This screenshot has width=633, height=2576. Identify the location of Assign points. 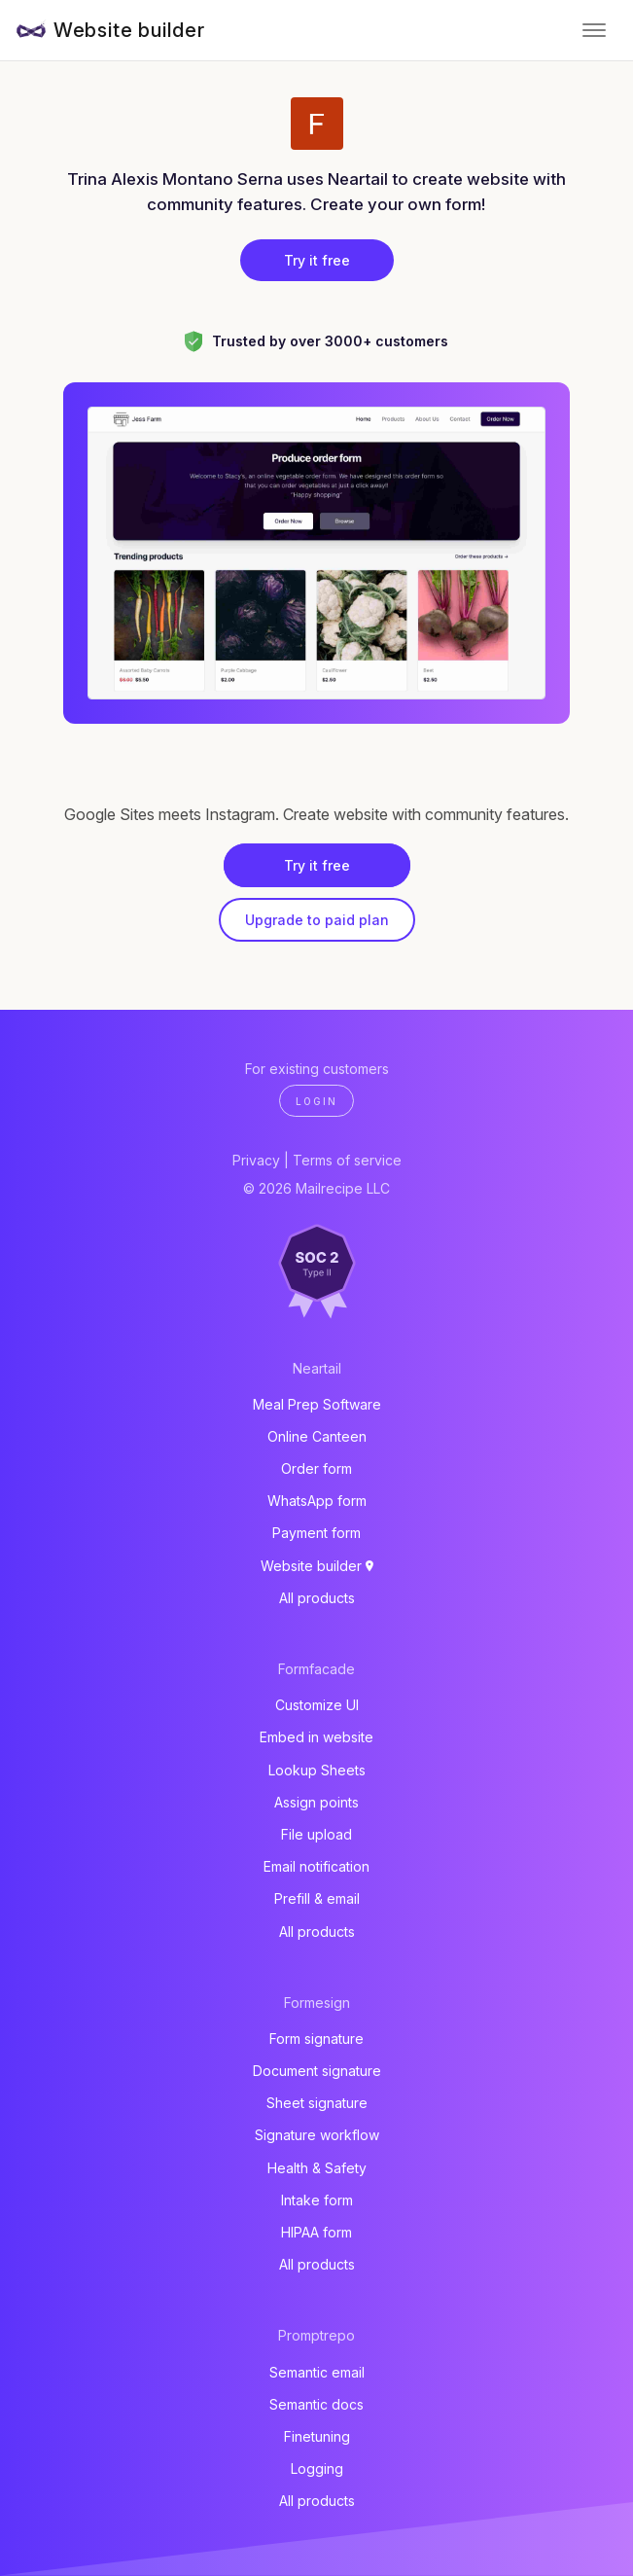
(316, 1802).